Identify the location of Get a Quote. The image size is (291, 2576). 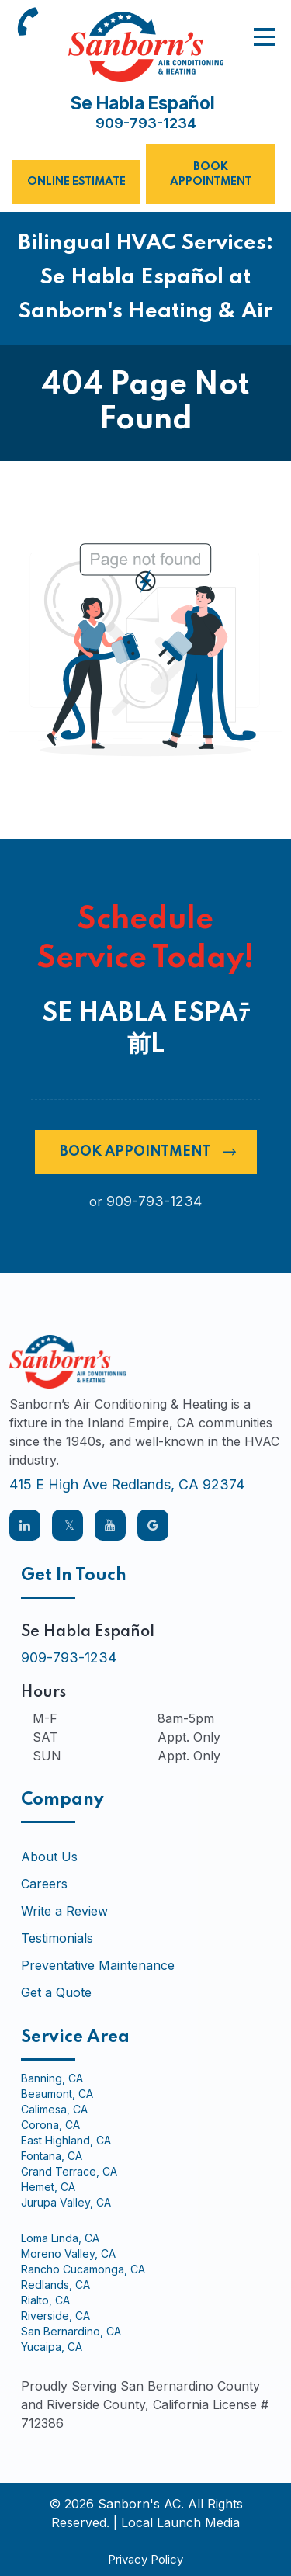
(56, 1992).